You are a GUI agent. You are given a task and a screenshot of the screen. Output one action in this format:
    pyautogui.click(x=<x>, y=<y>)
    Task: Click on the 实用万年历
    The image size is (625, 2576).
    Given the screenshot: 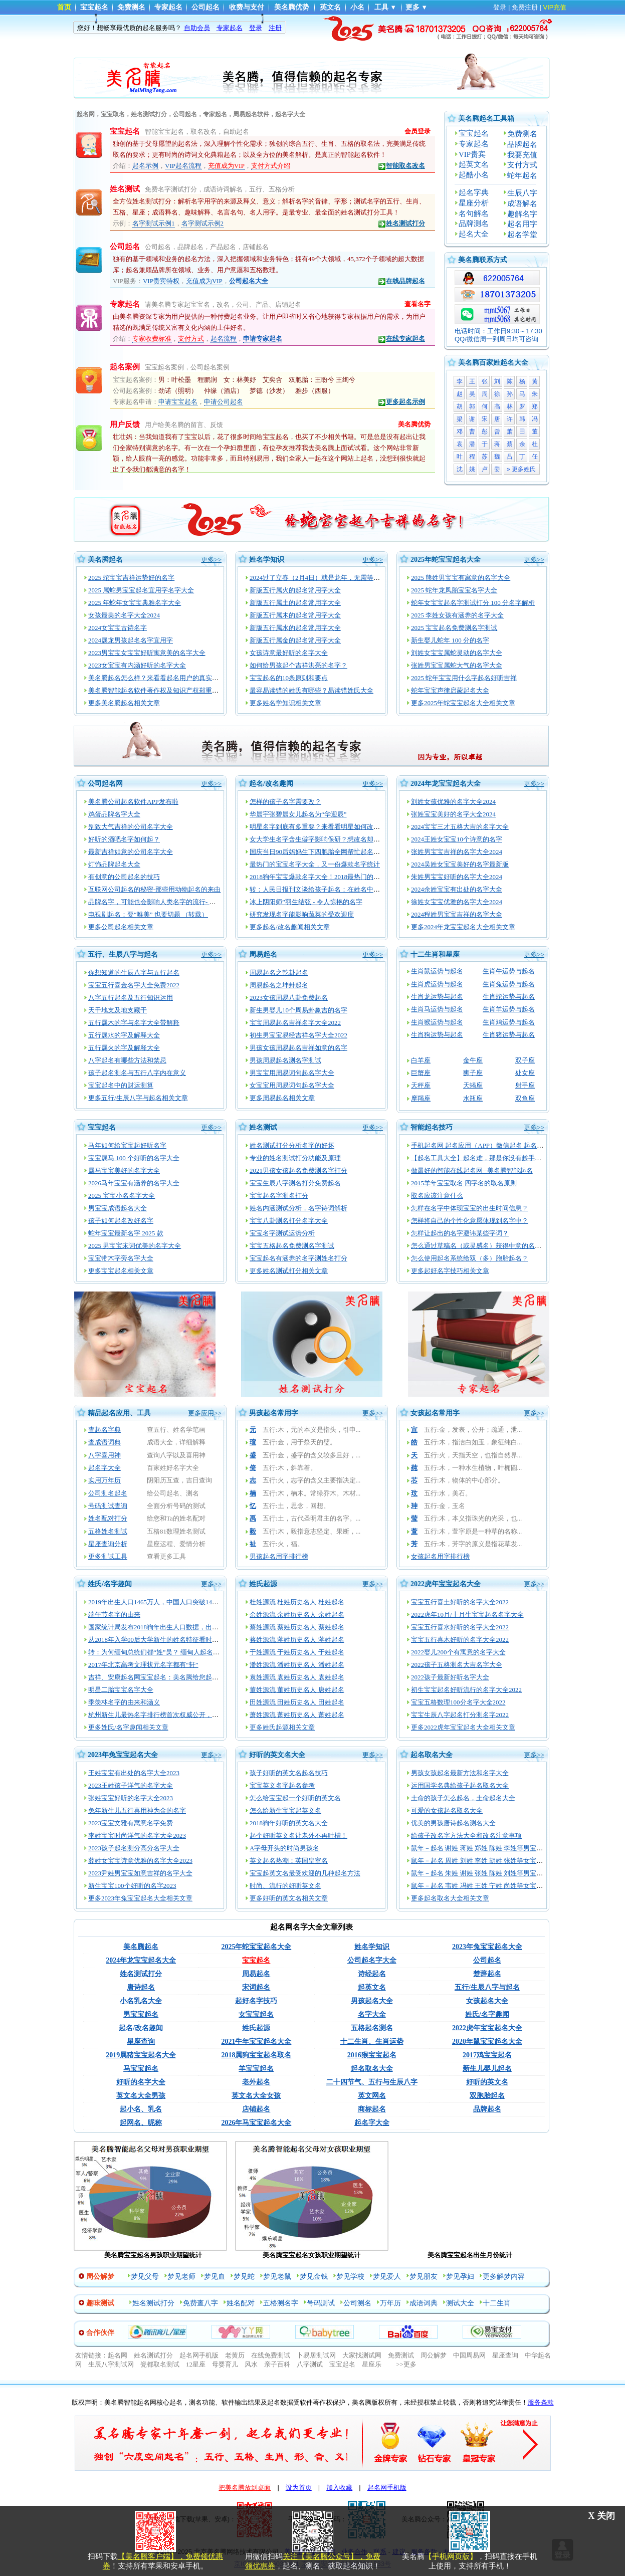 What is the action you would take?
    pyautogui.click(x=104, y=1480)
    